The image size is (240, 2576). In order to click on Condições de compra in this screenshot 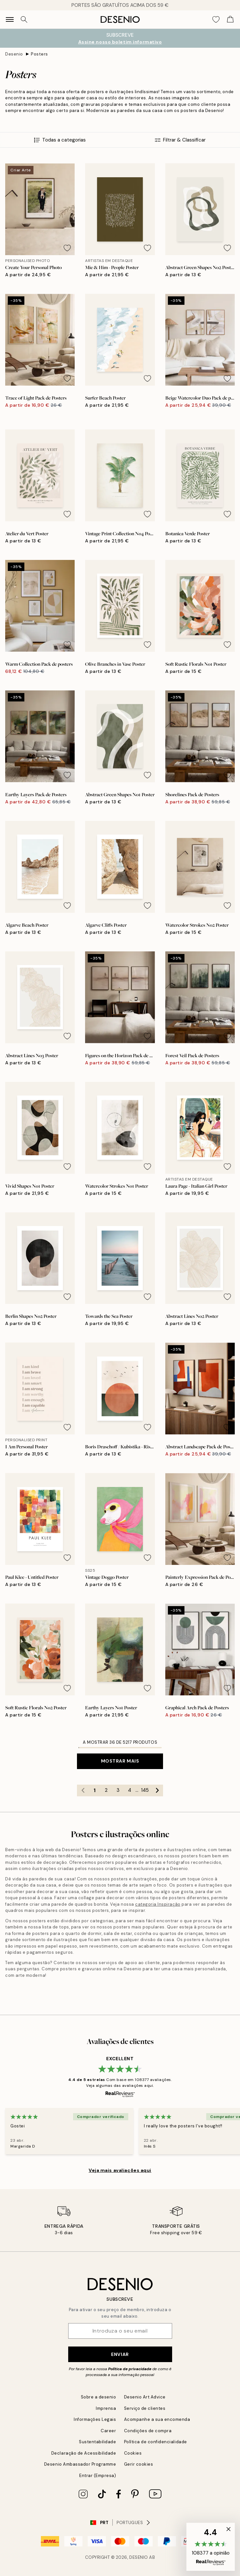, I will do `click(148, 2431)`.